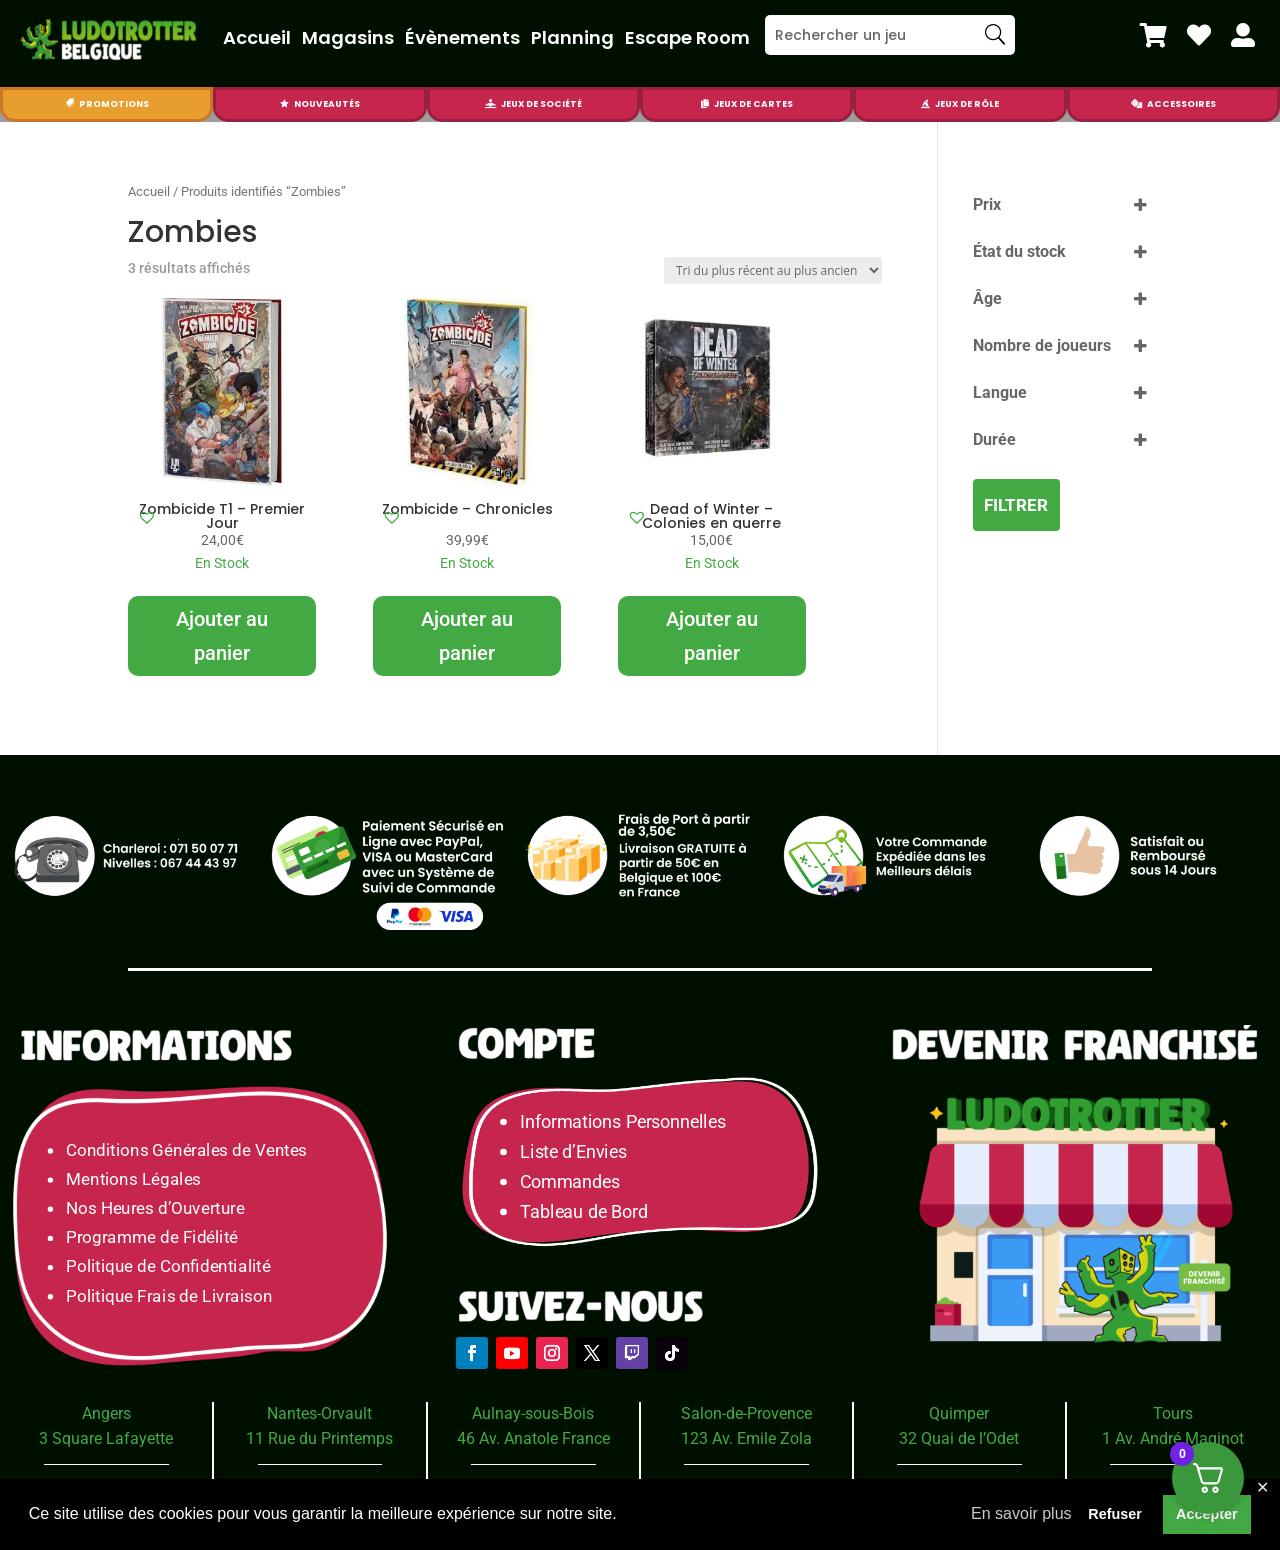 The height and width of the screenshot is (1550, 1280). Describe the element at coordinates (467, 636) in the screenshot. I see `Ajouter au panier [Ajouter au panier : “Zombicide - Chronicles”]` at that location.